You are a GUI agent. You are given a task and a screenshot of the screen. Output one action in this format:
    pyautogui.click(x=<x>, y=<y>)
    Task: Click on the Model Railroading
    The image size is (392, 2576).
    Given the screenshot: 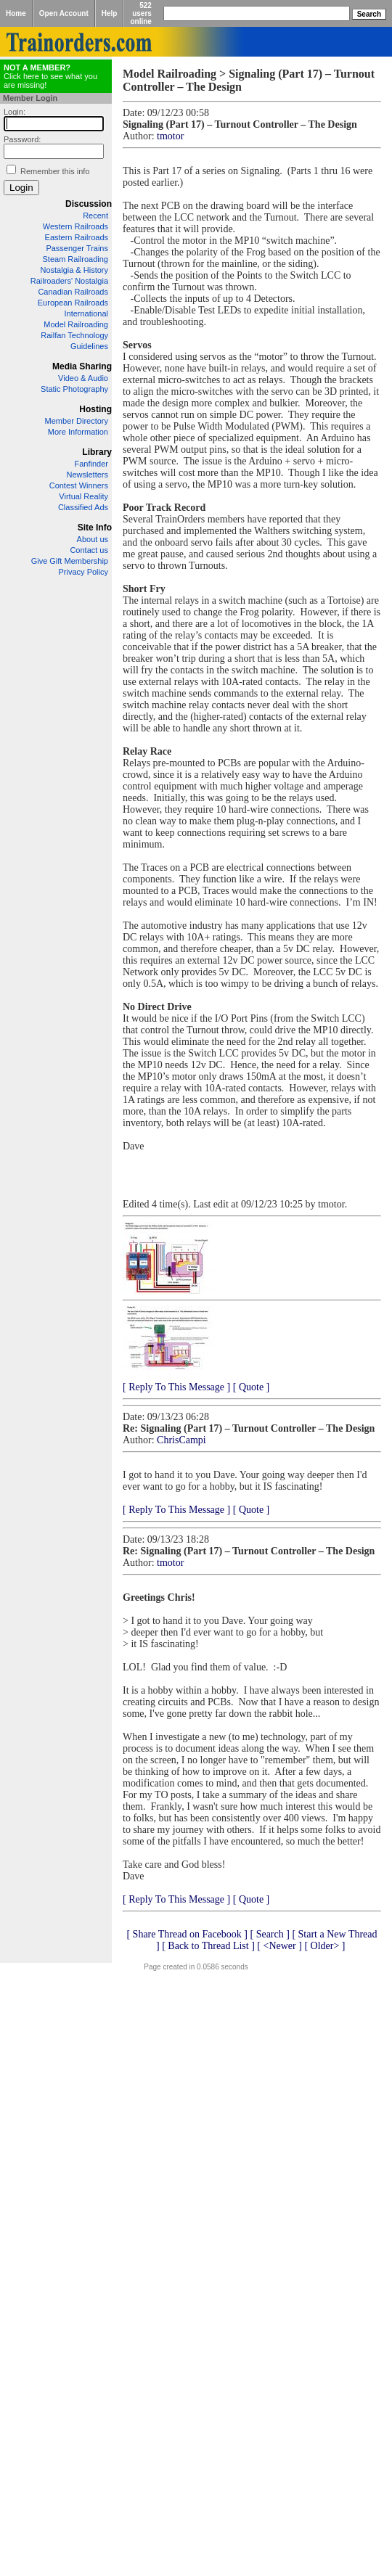 What is the action you would take?
    pyautogui.click(x=76, y=324)
    